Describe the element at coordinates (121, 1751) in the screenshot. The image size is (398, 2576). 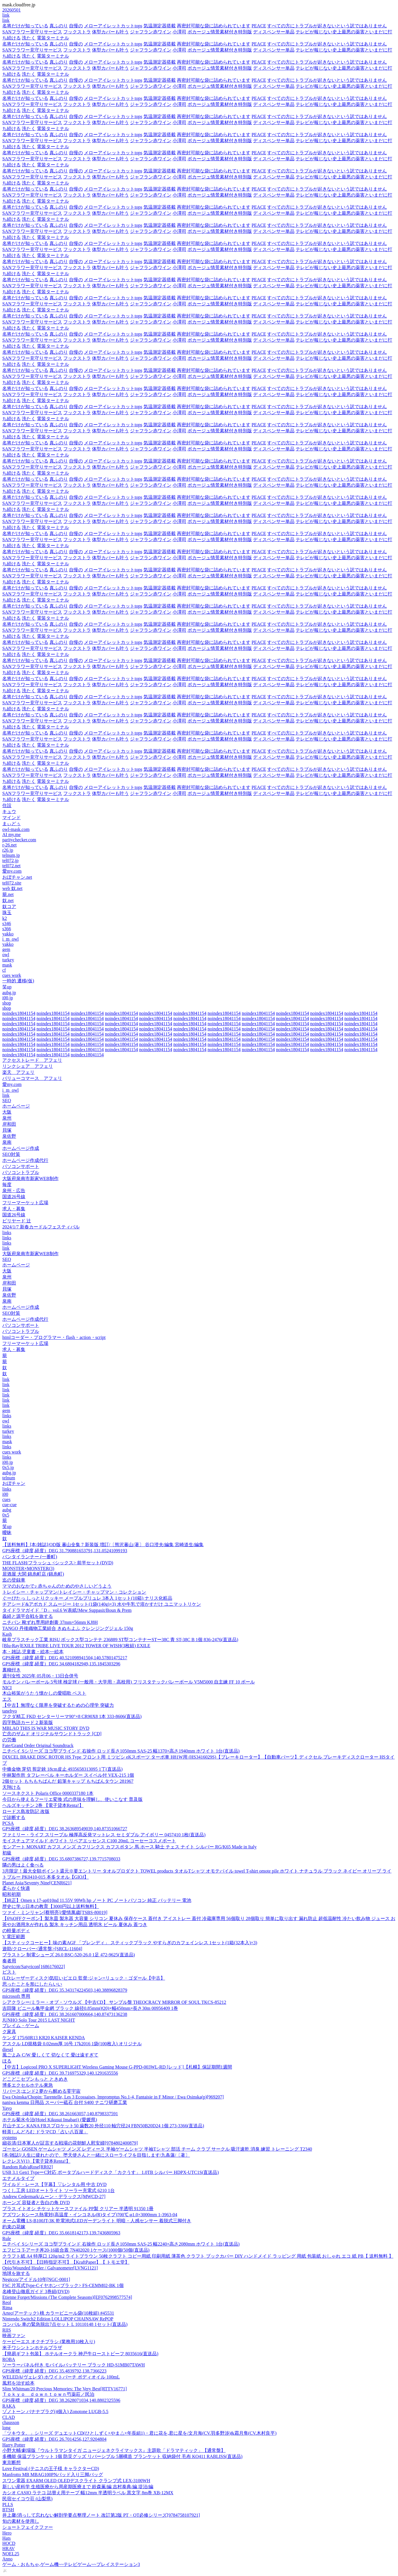
I see `ニチベイ Sシリーズ ヨコ型ブラインド 右操作 ロッド長さ1050mm SAS-25 幅1370×高さ1940mm ホワイト 1台(直送品)` at that location.